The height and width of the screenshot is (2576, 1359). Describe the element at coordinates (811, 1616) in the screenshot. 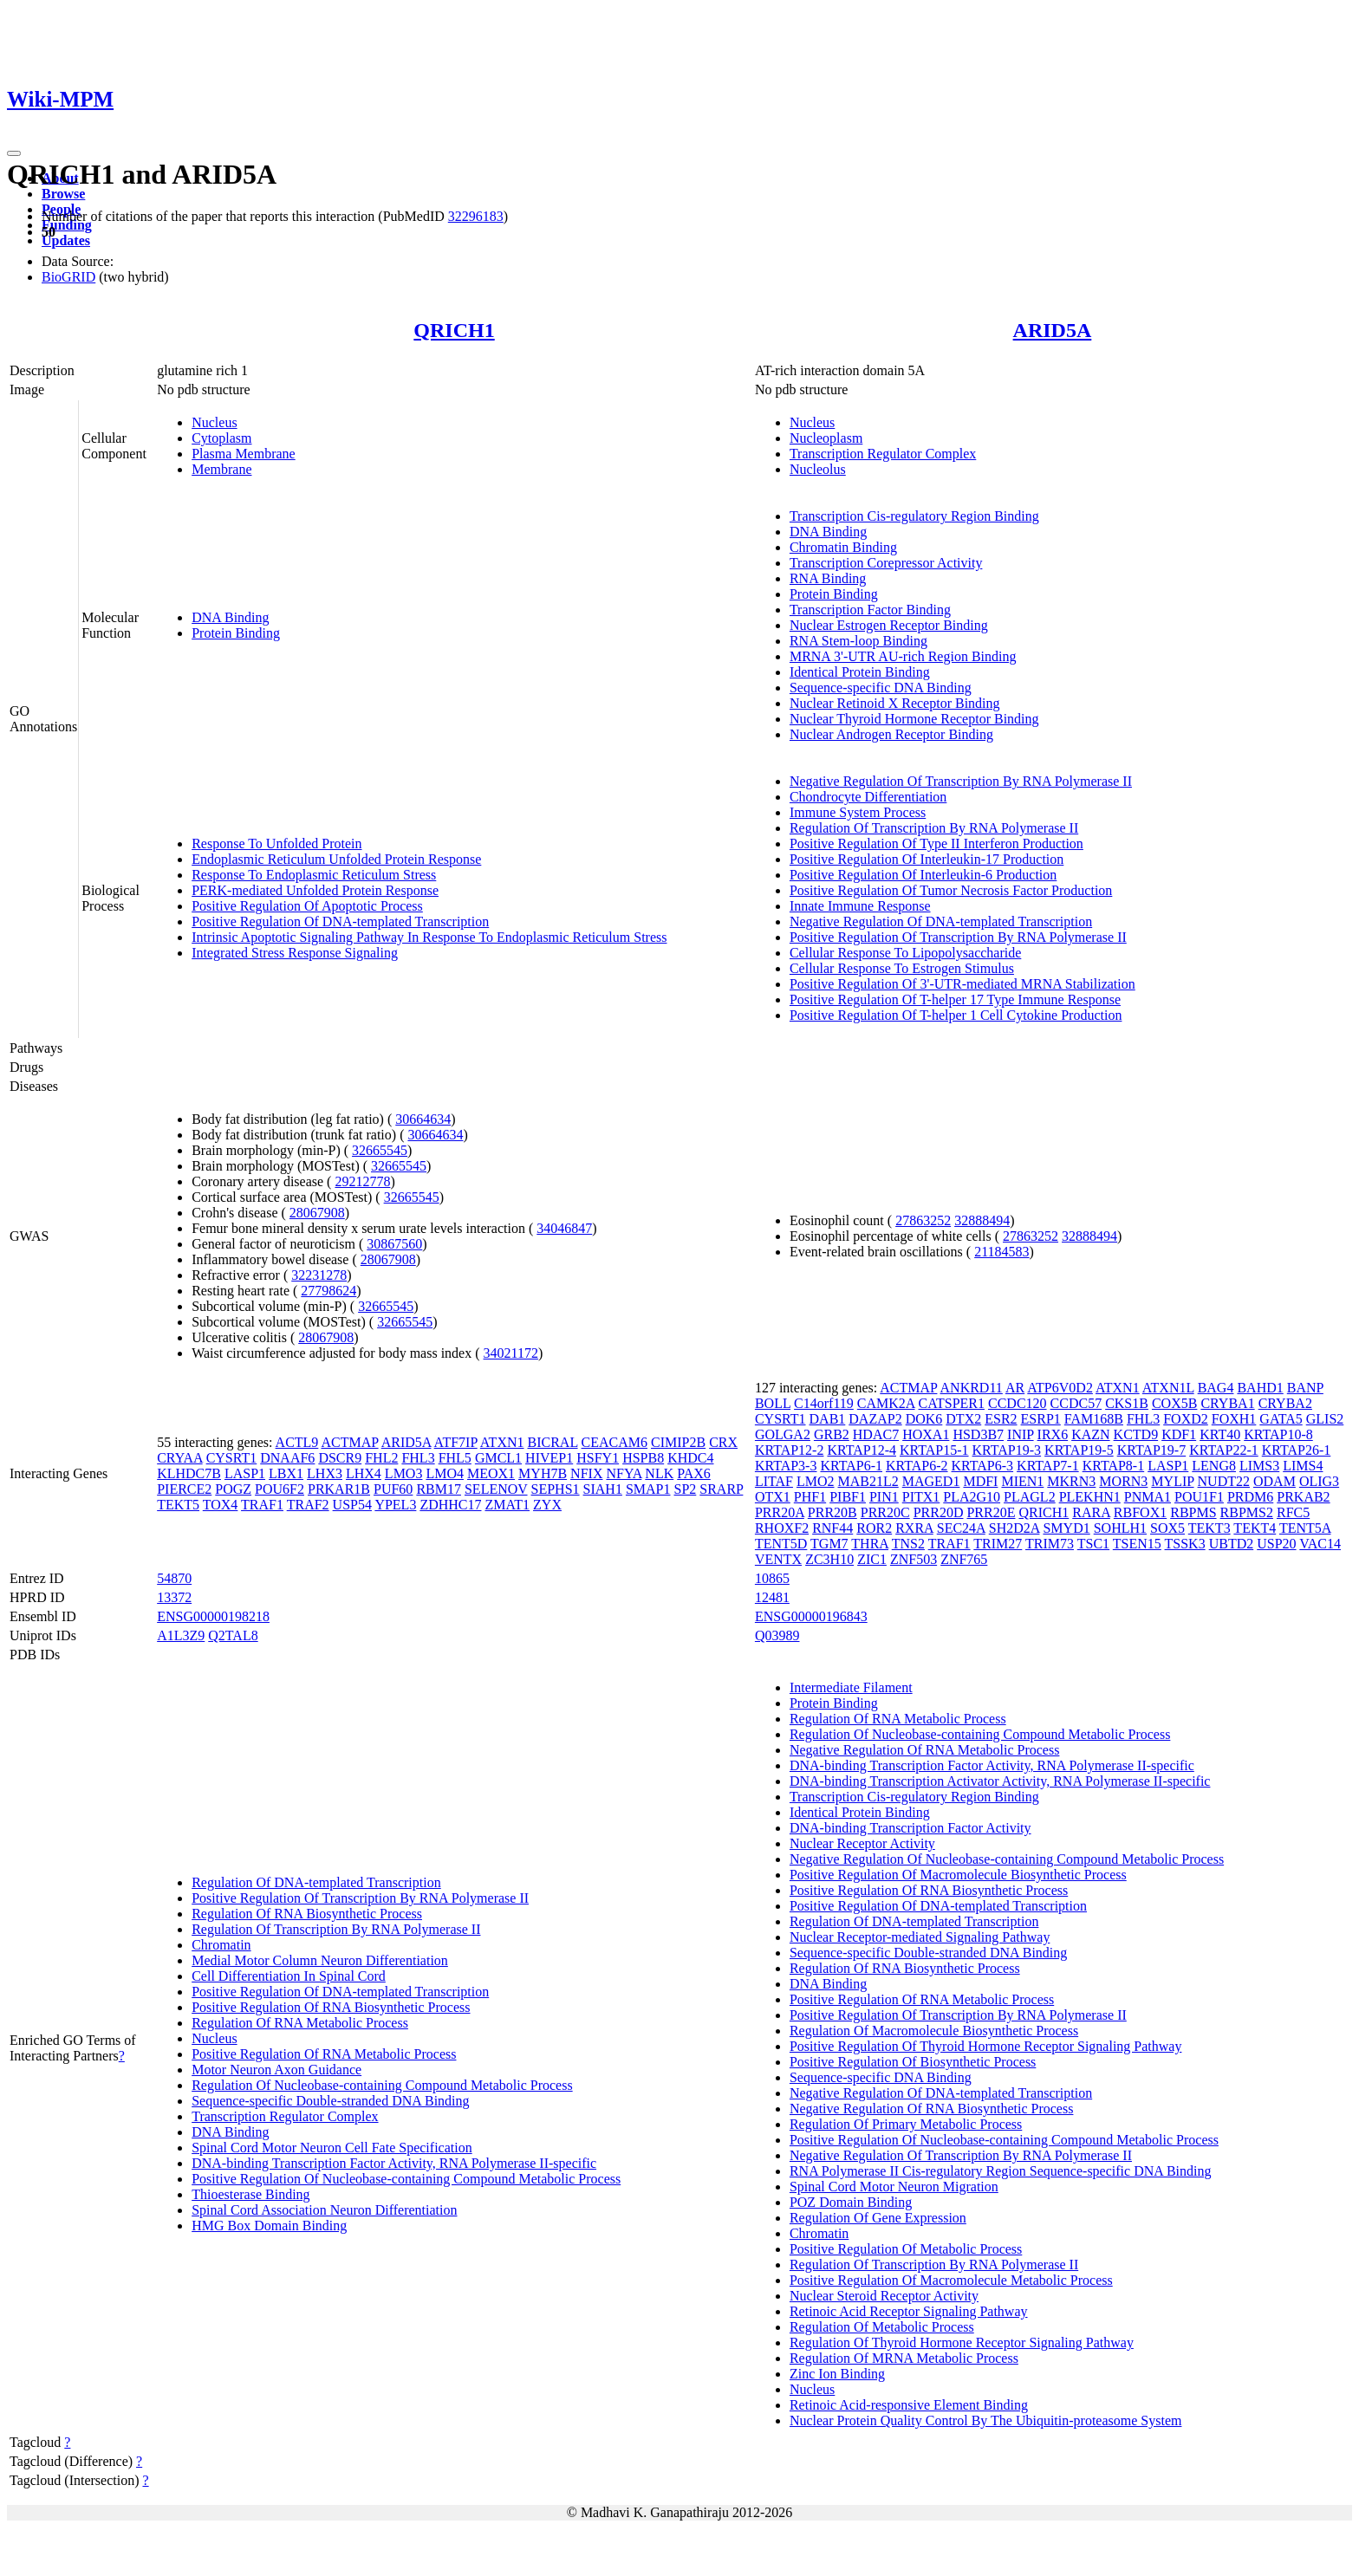

I see `ENSG00000196843` at that location.